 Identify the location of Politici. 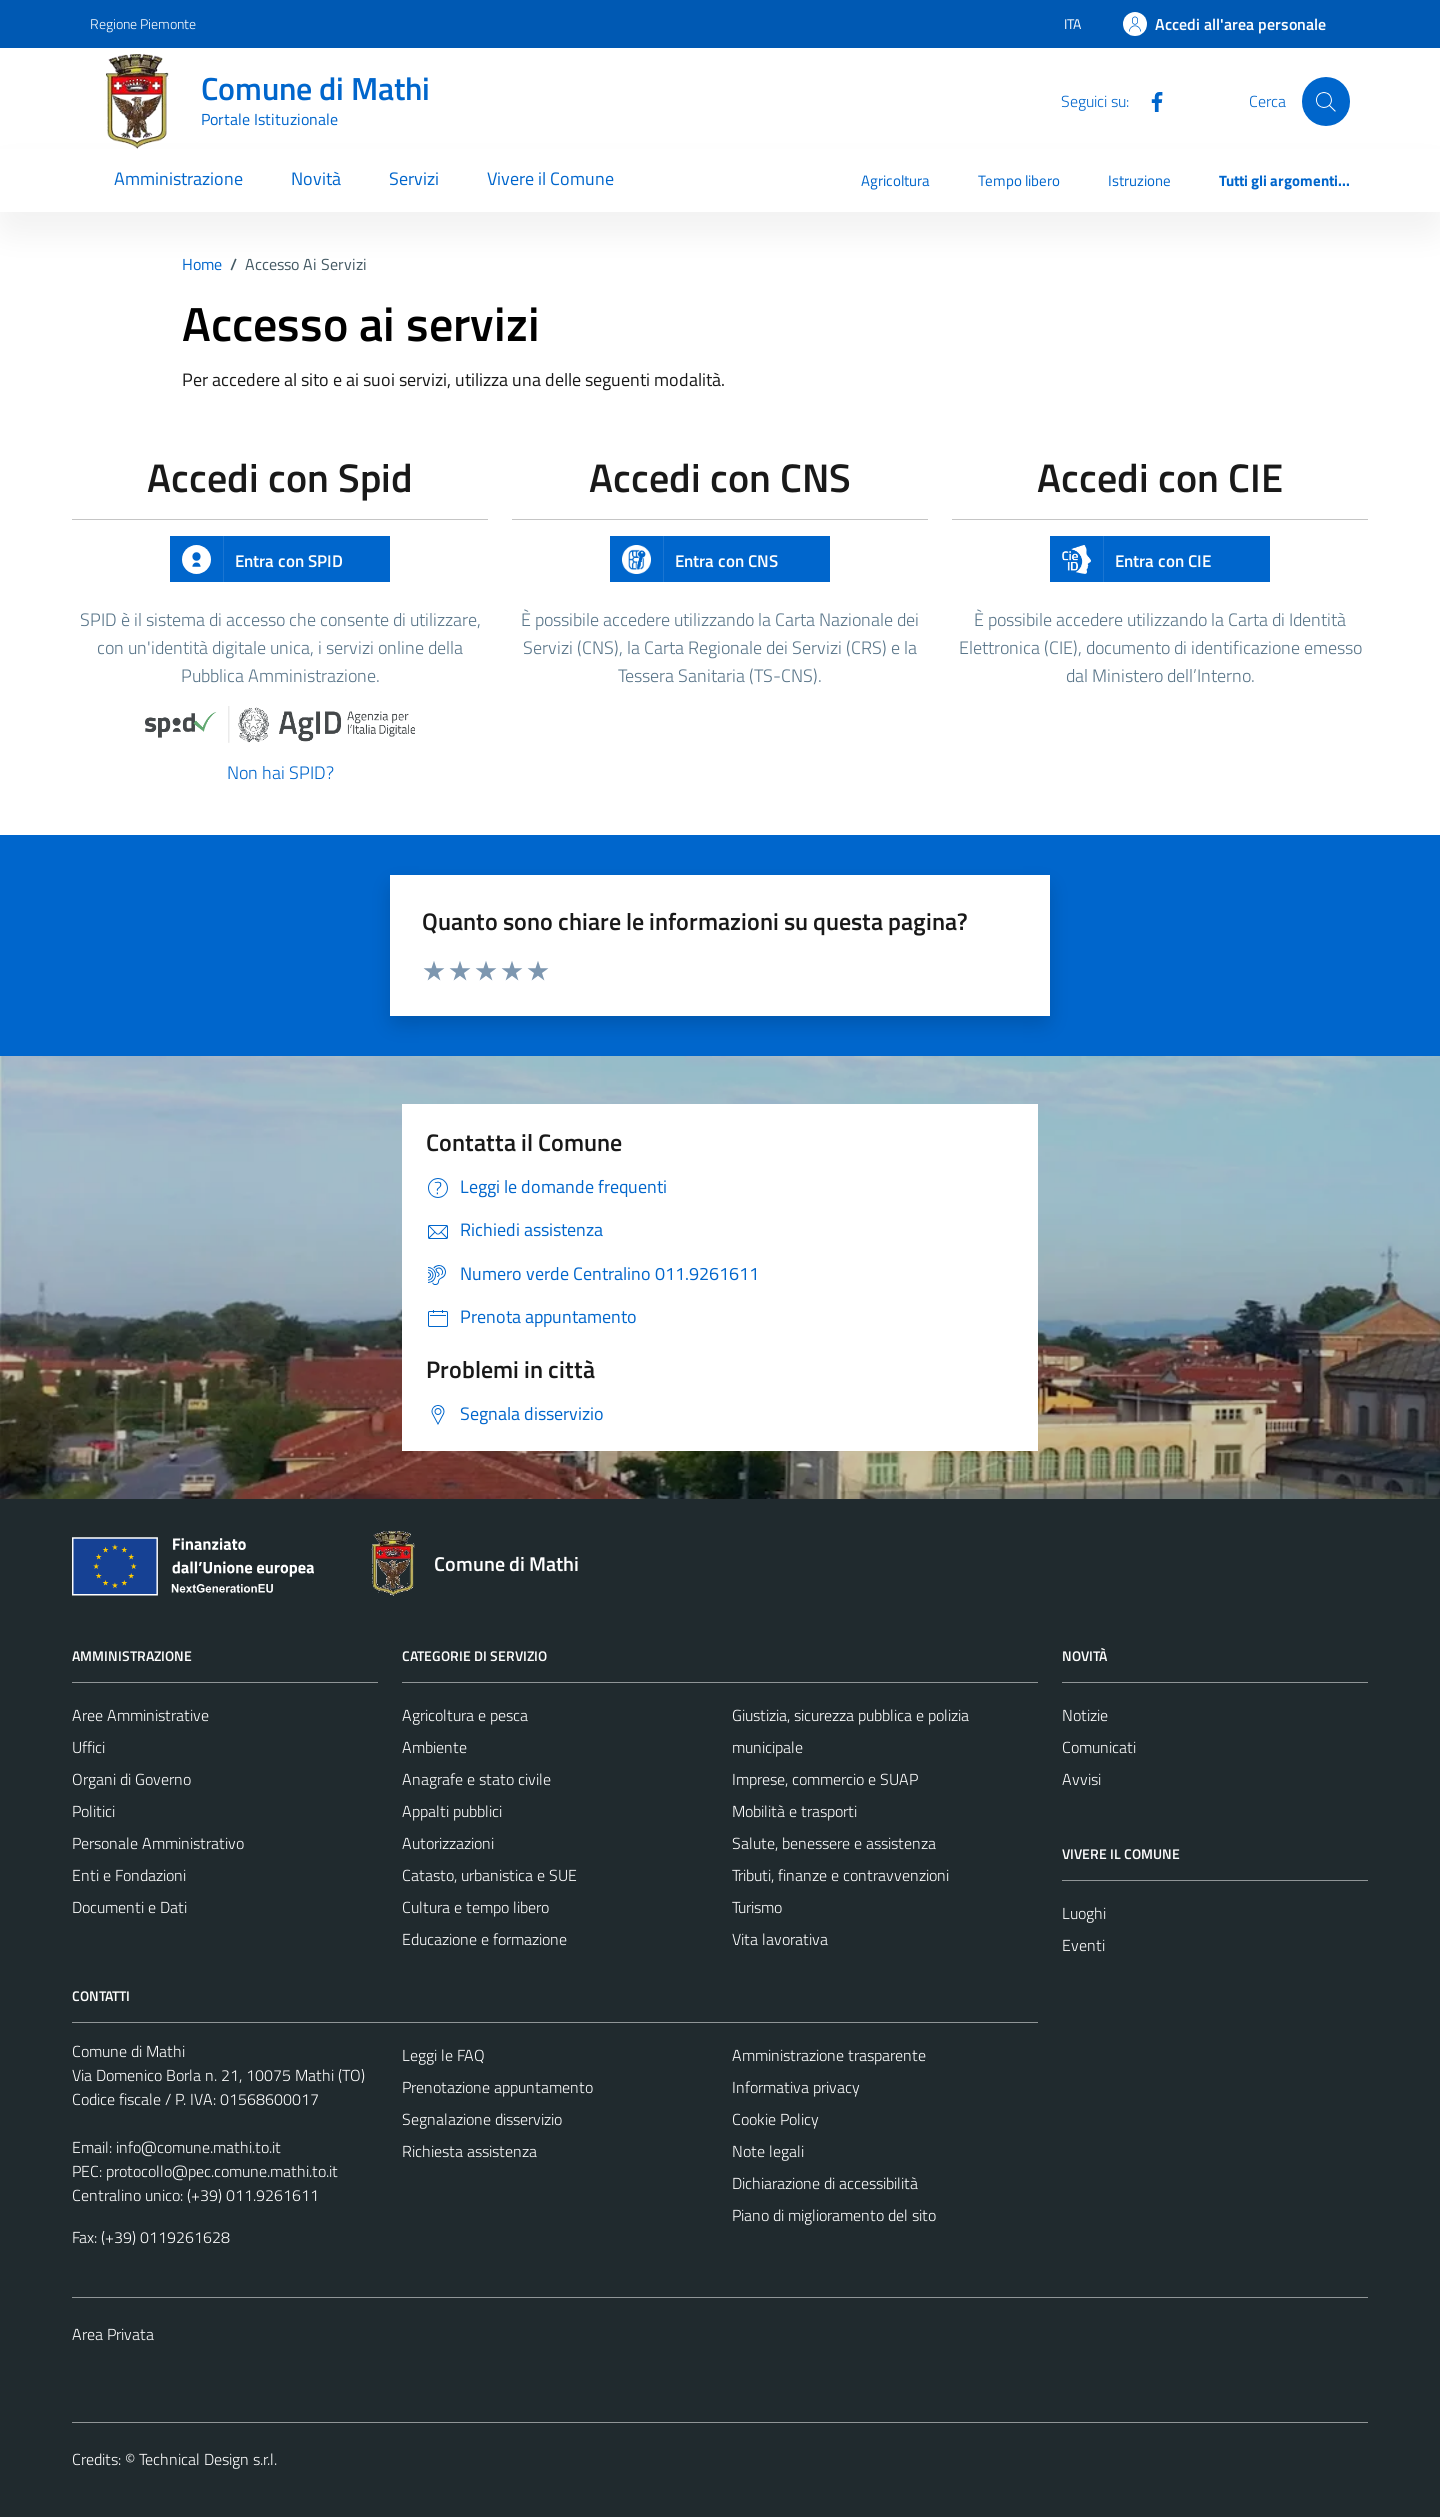
(93, 1811).